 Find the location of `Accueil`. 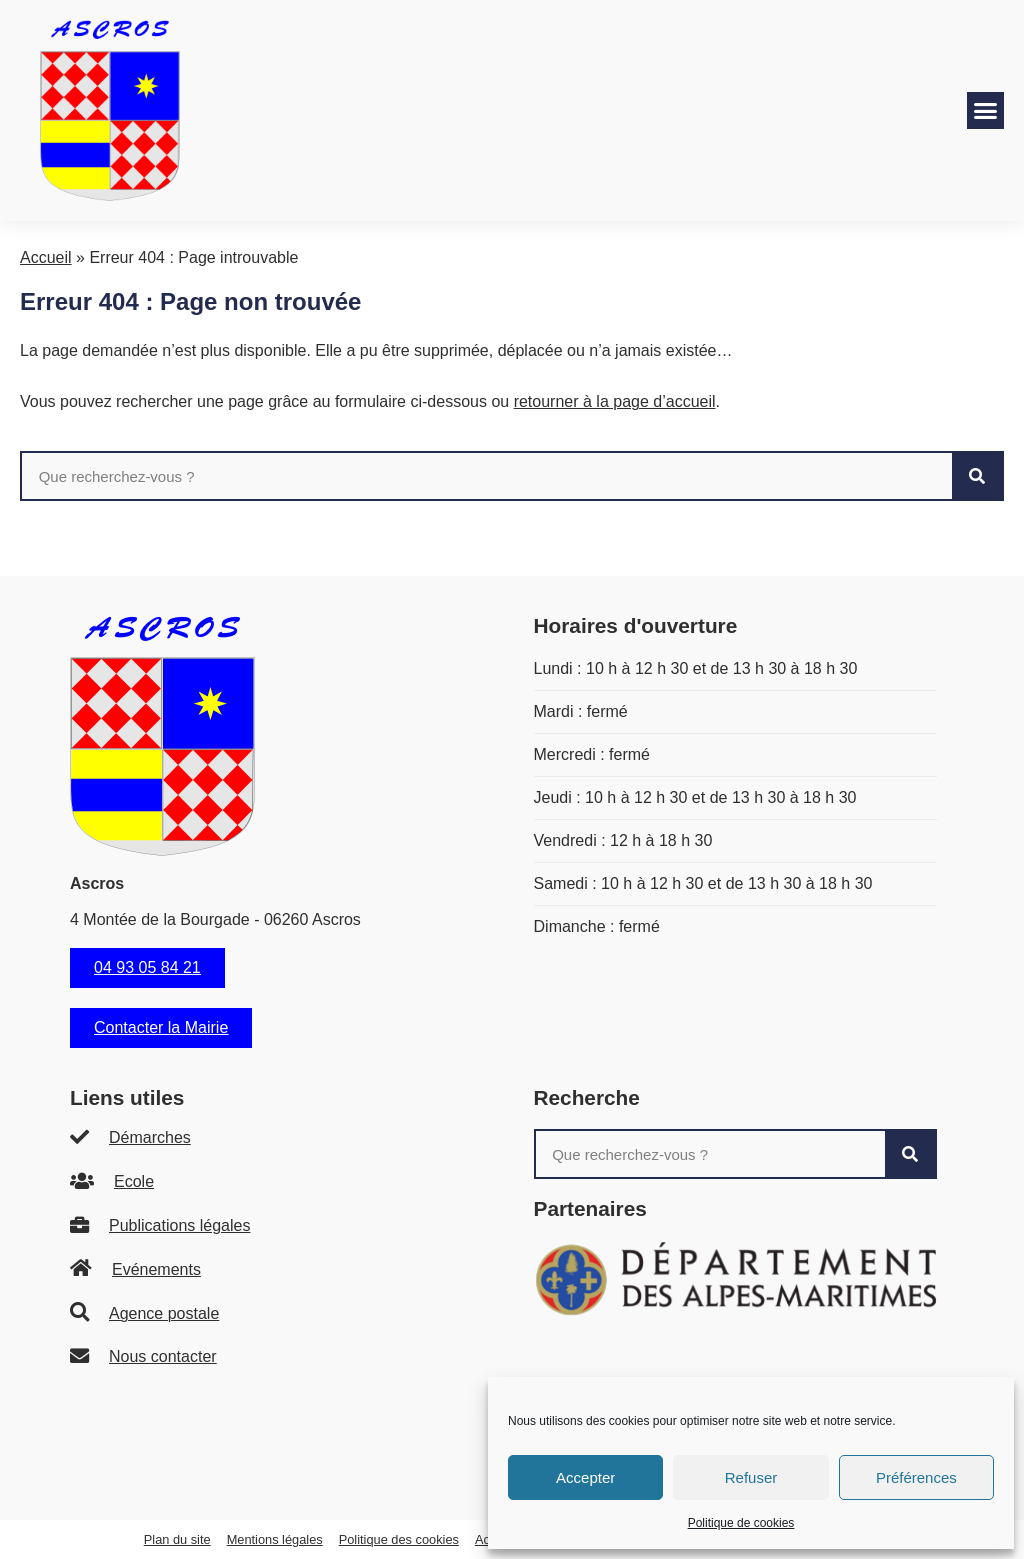

Accueil is located at coordinates (46, 257).